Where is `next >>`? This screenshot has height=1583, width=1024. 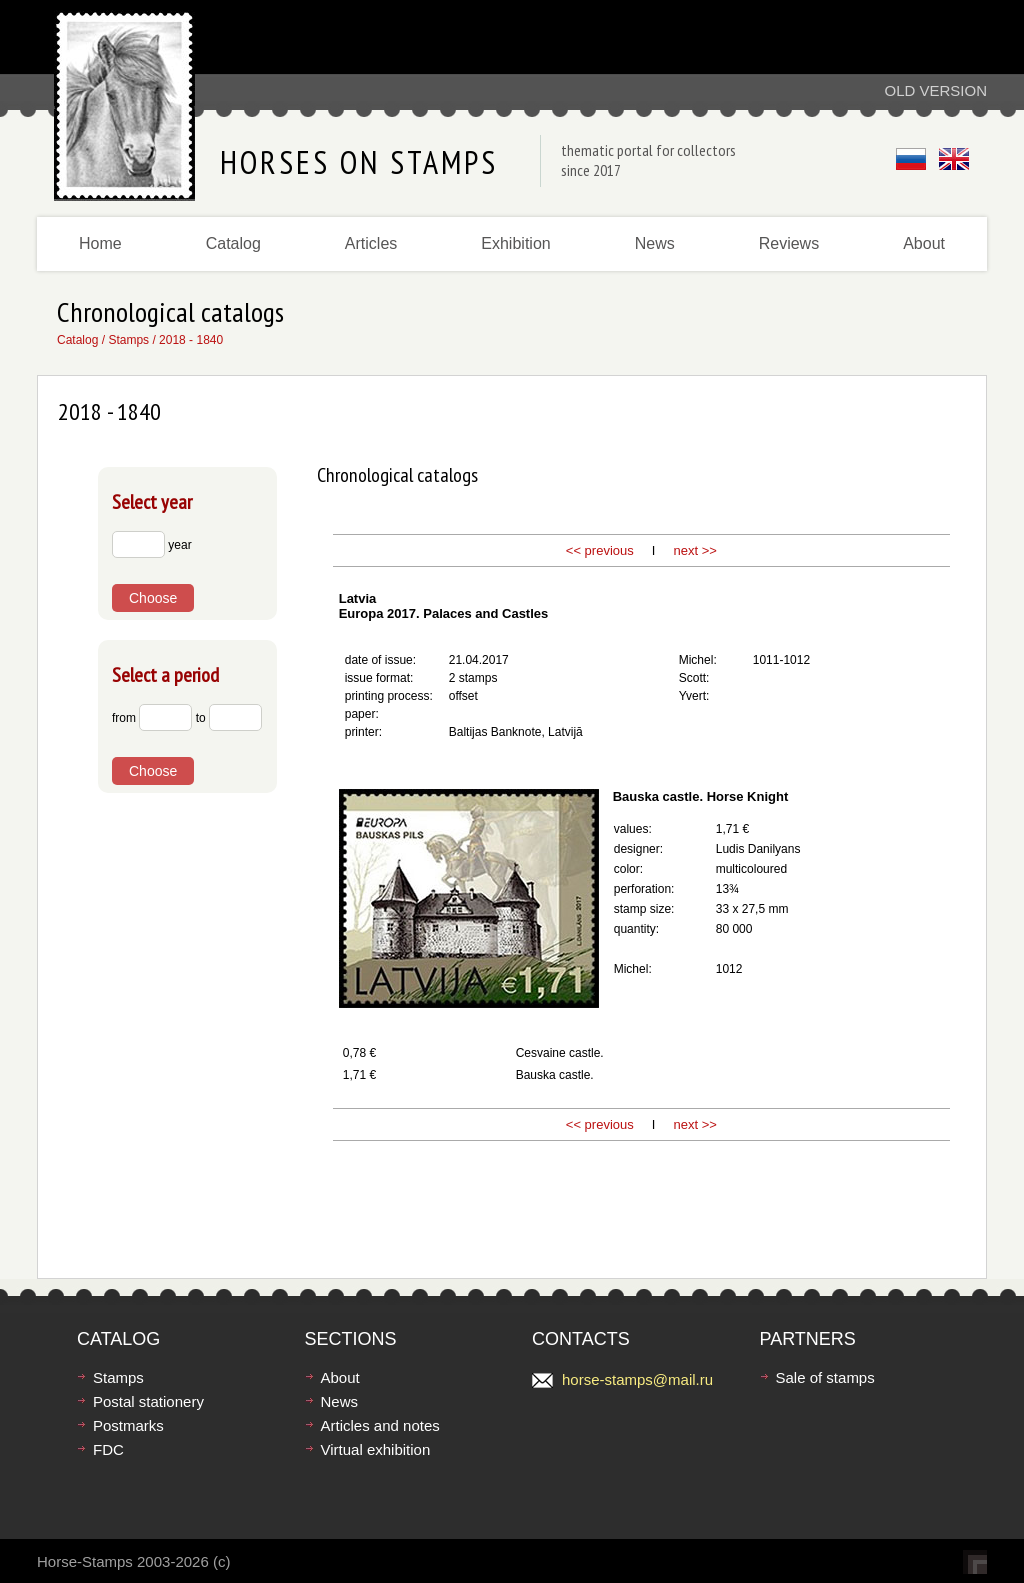
next >> is located at coordinates (693, 550).